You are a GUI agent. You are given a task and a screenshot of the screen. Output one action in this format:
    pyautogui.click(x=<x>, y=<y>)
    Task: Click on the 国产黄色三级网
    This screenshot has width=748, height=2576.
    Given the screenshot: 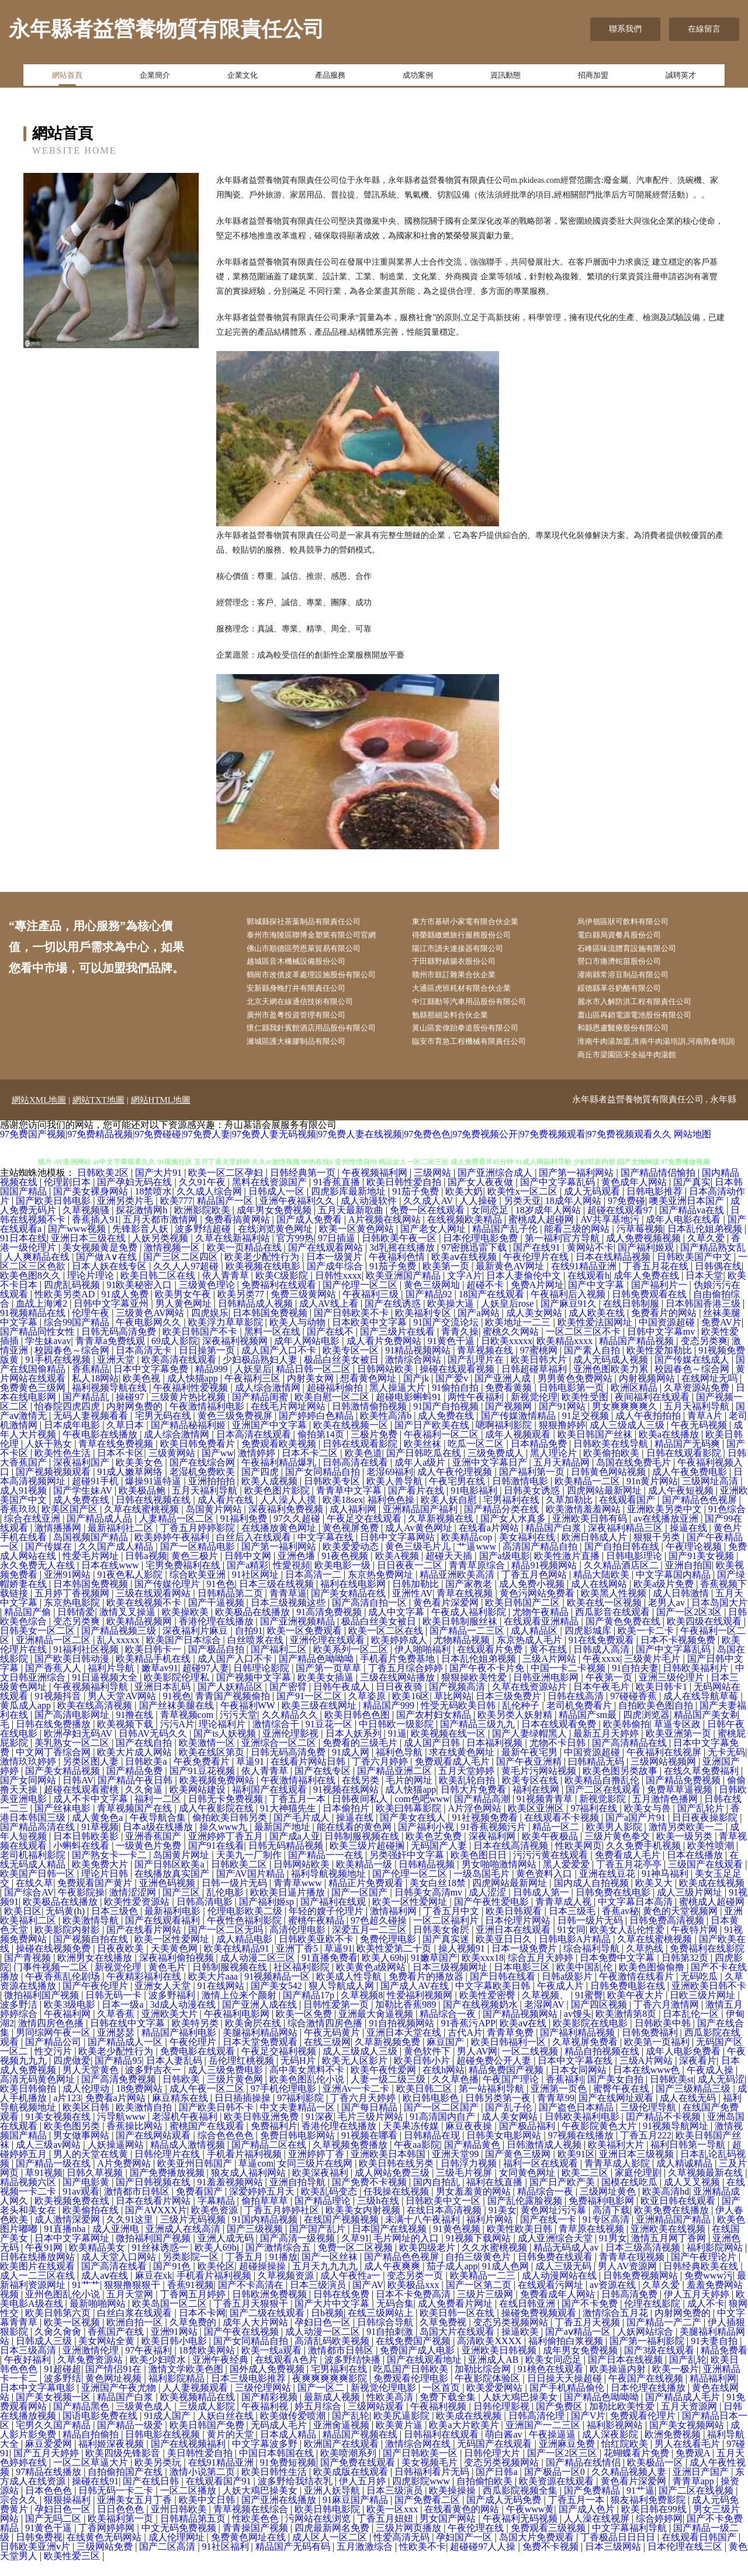 What is the action you would take?
    pyautogui.click(x=519, y=2169)
    